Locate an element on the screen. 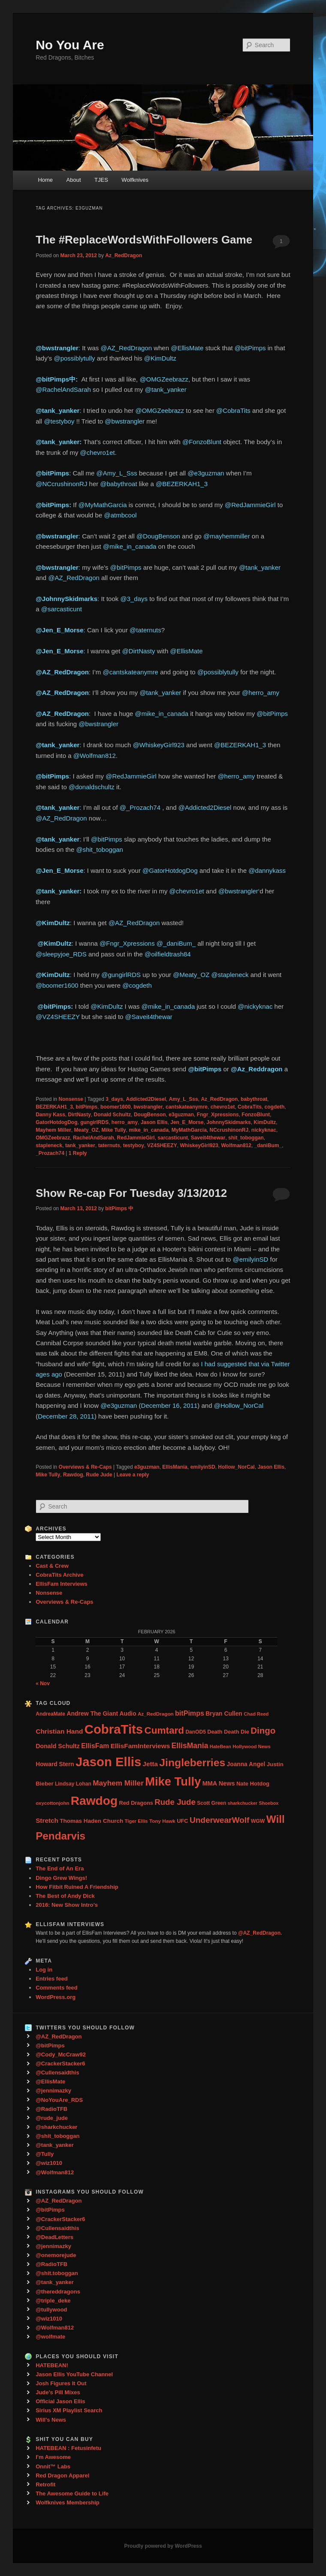 The height and width of the screenshot is (2576, 326). Shoebox [Shoebox (22 items)] is located at coordinates (268, 1803).